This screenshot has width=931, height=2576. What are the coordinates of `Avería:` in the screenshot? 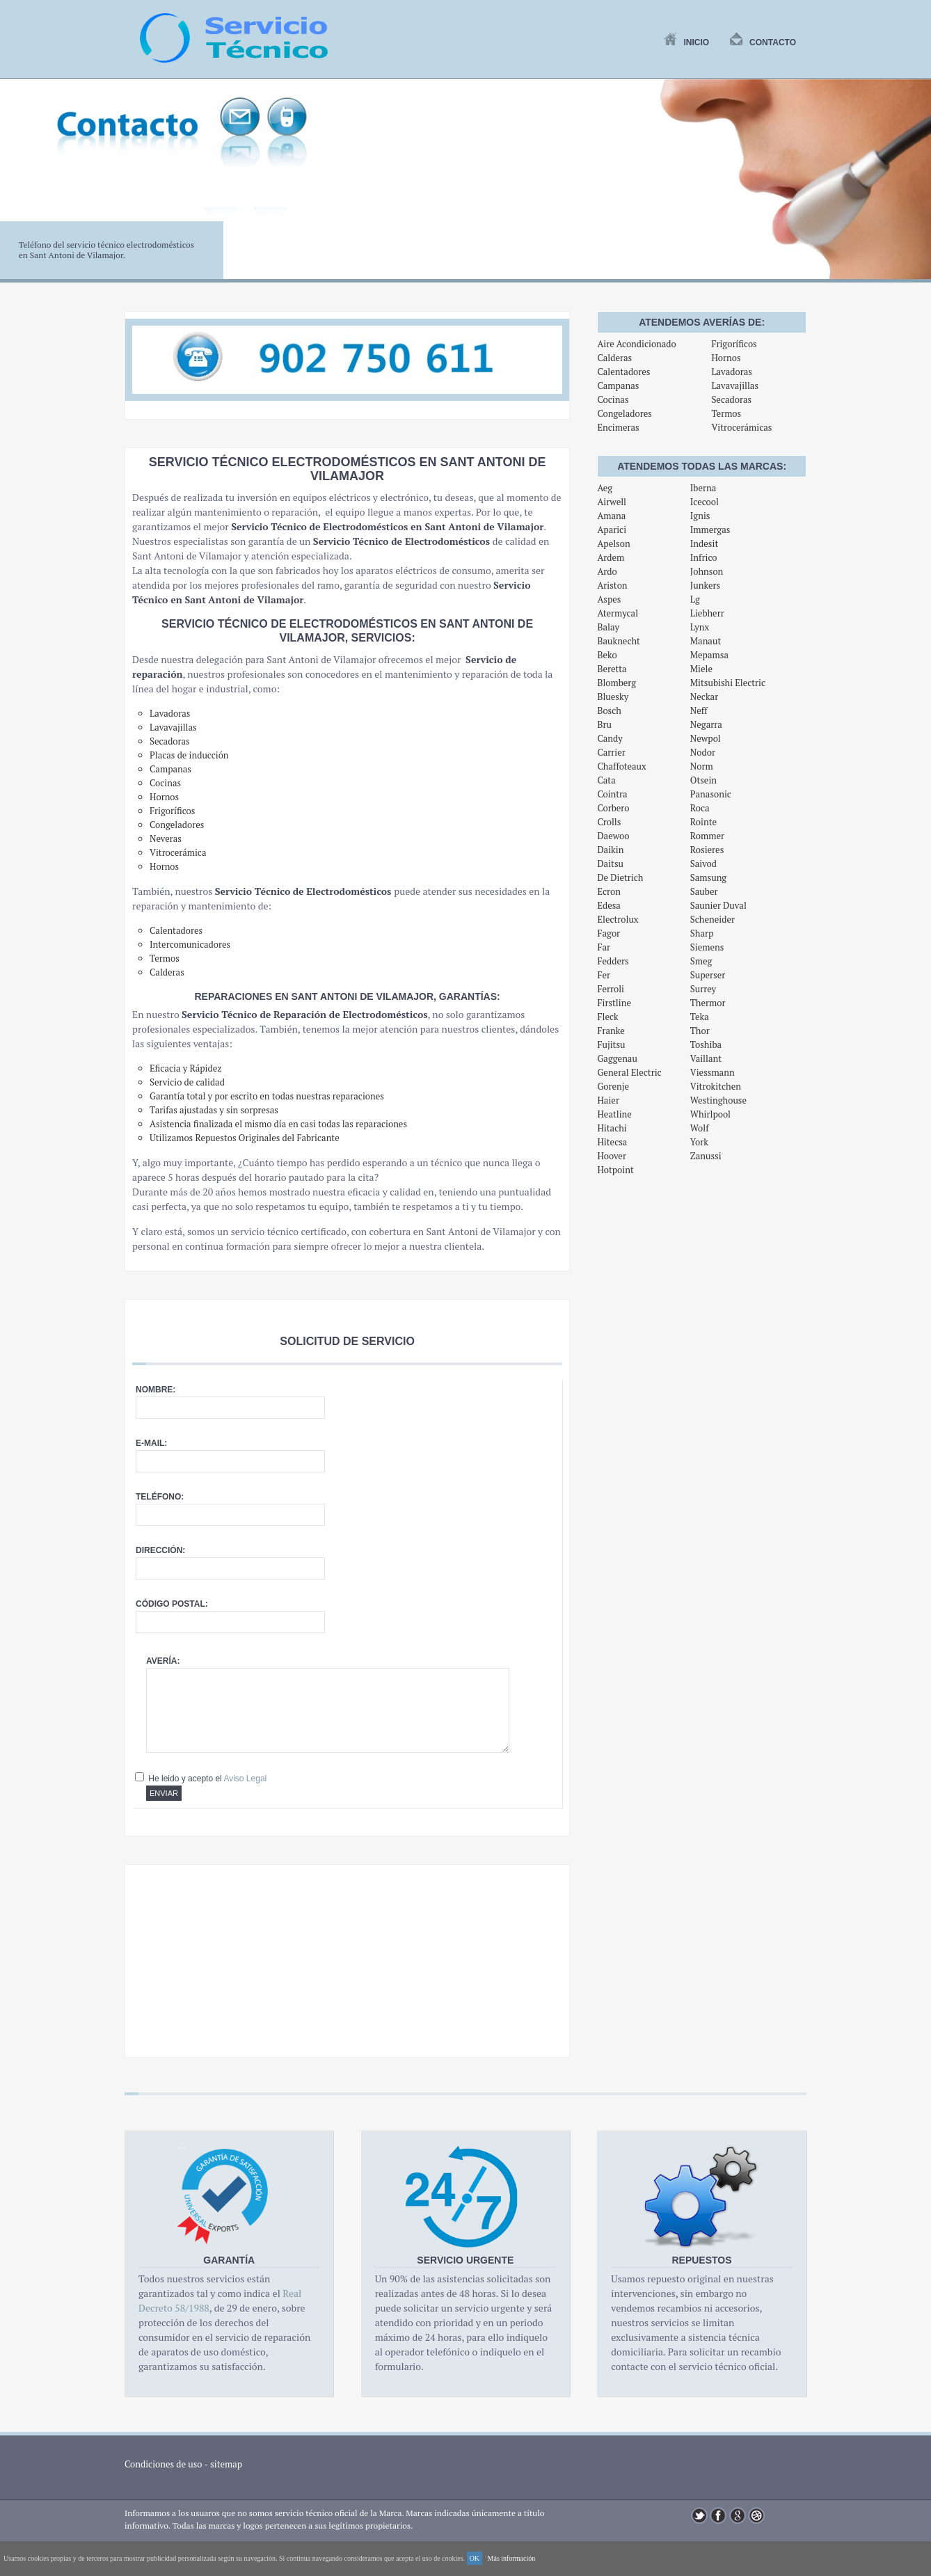 It's located at (163, 1661).